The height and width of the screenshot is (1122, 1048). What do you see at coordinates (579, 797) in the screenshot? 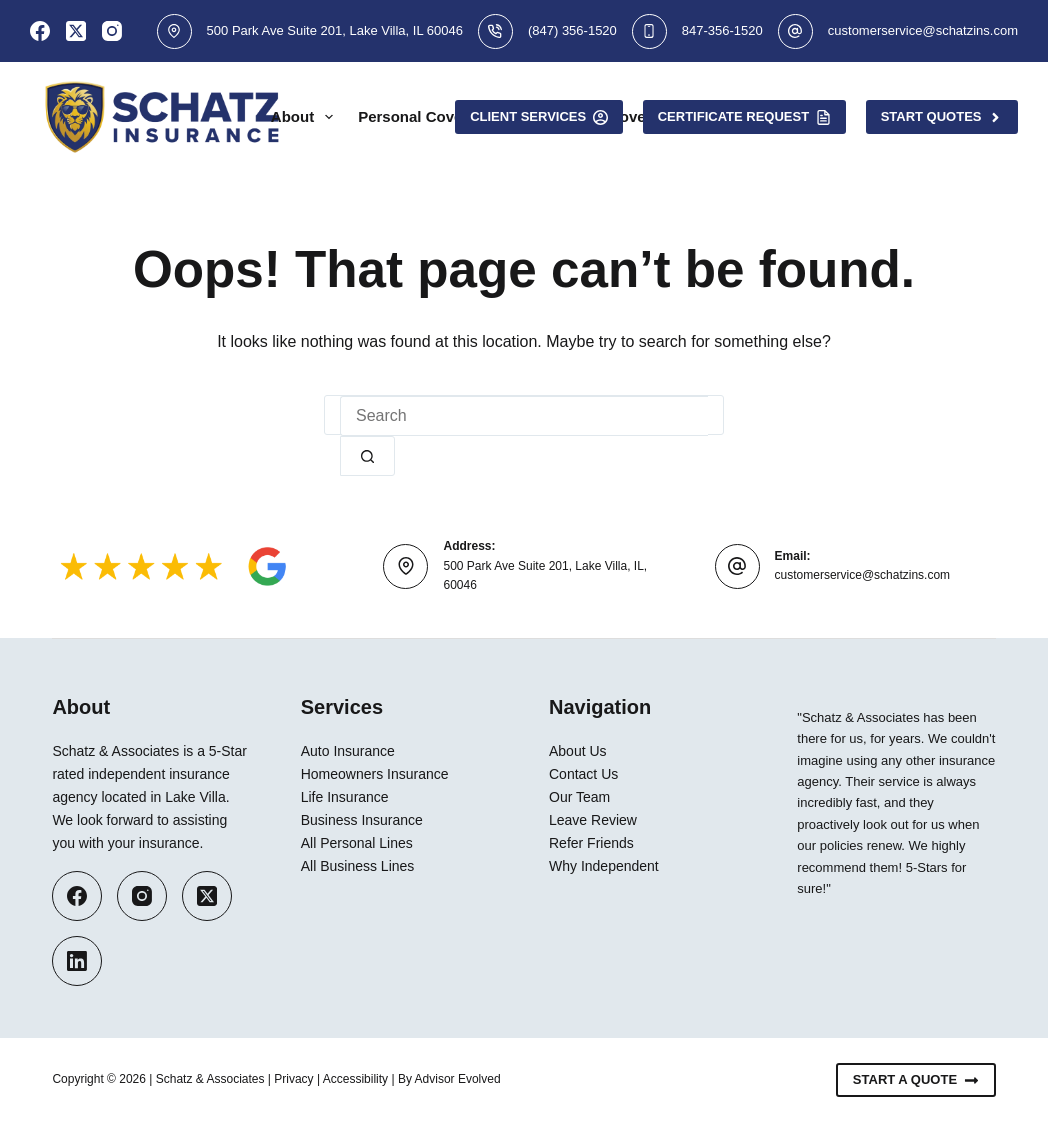
I see `Our Team` at bounding box center [579, 797].